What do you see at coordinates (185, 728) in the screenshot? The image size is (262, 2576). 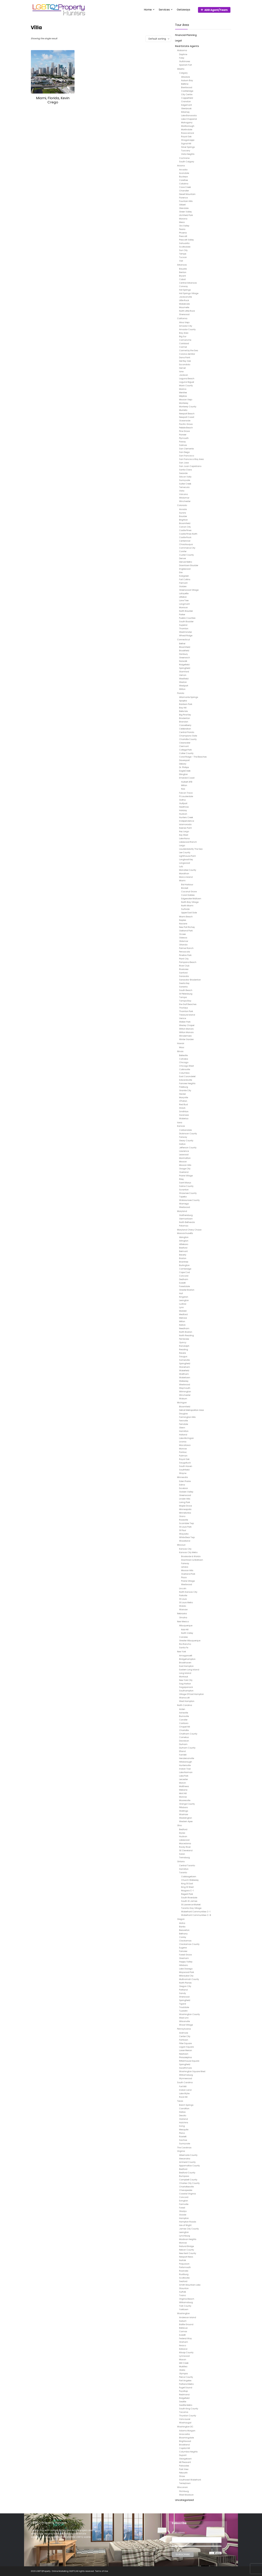 I see `Celebration` at bounding box center [185, 728].